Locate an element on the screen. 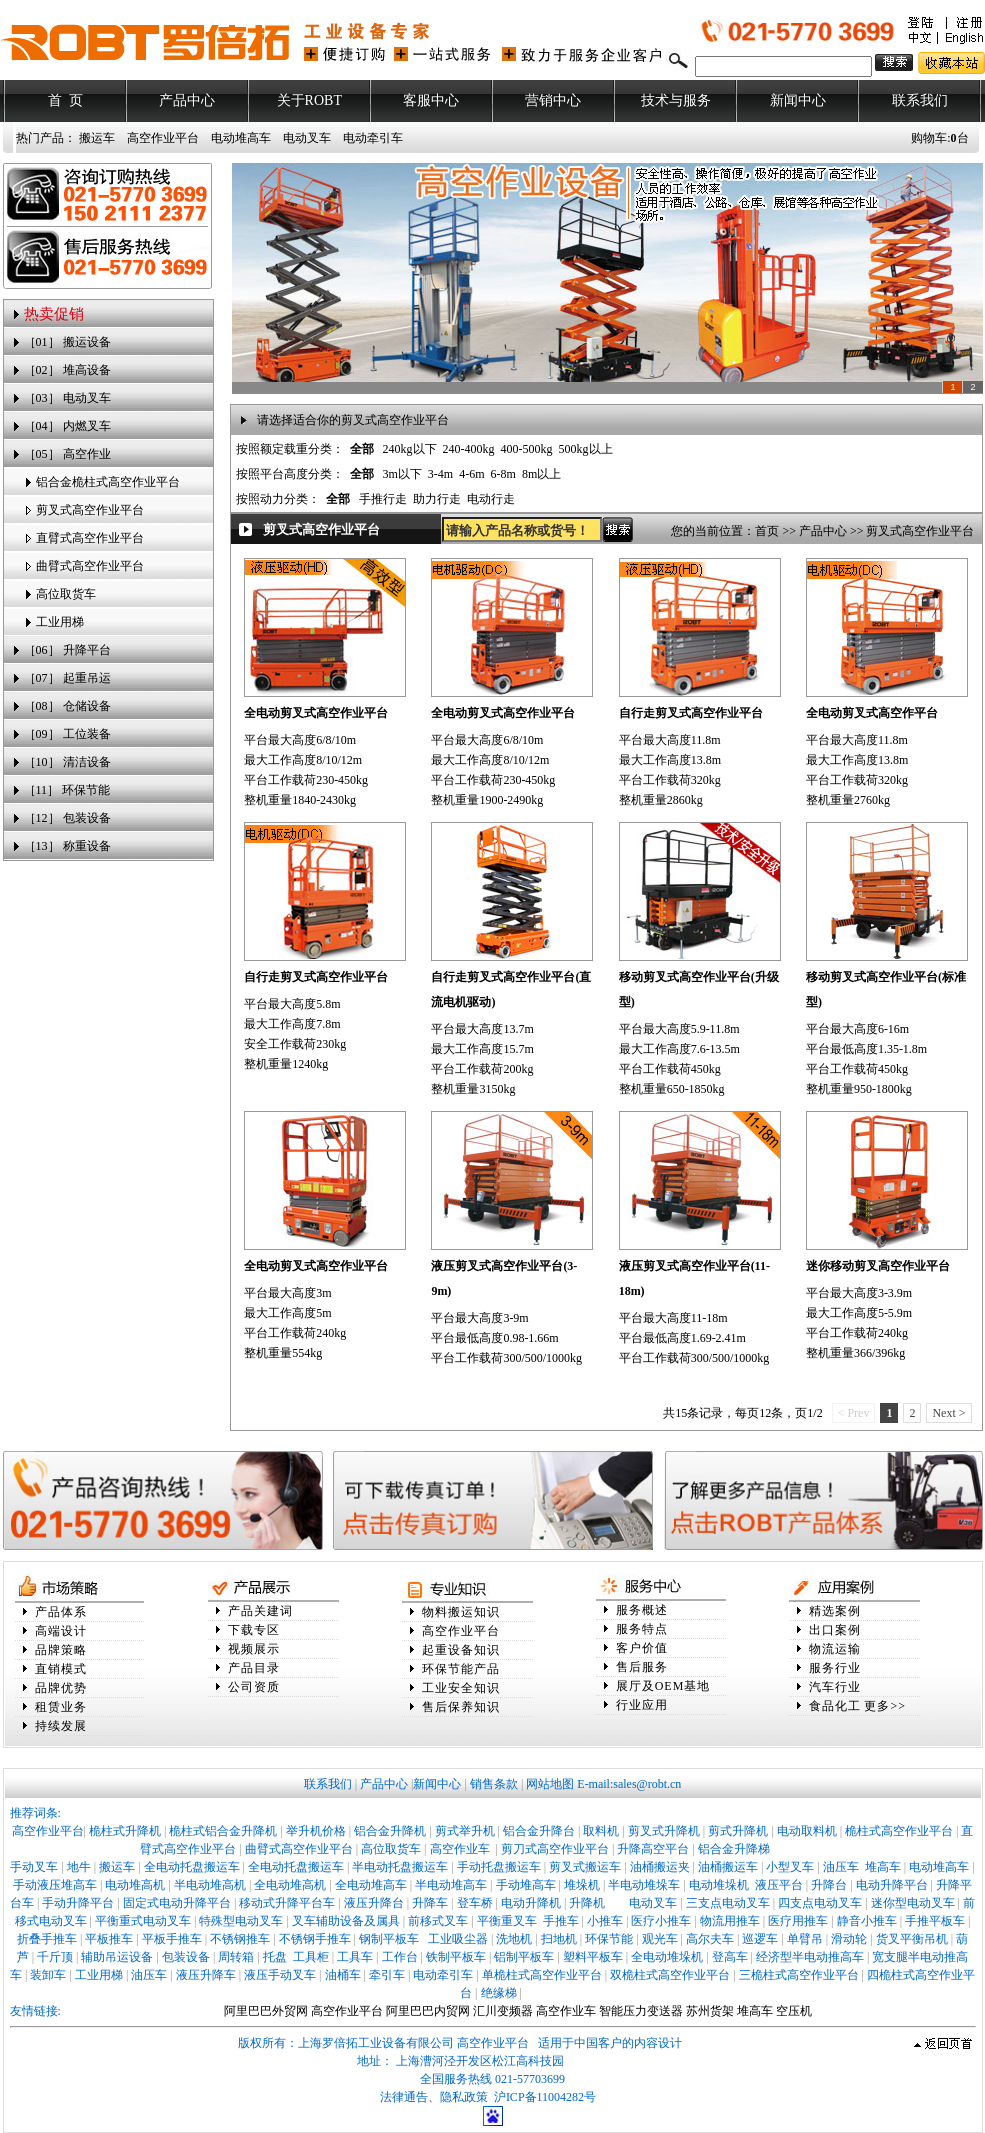  环保节能产品 is located at coordinates (461, 1669).